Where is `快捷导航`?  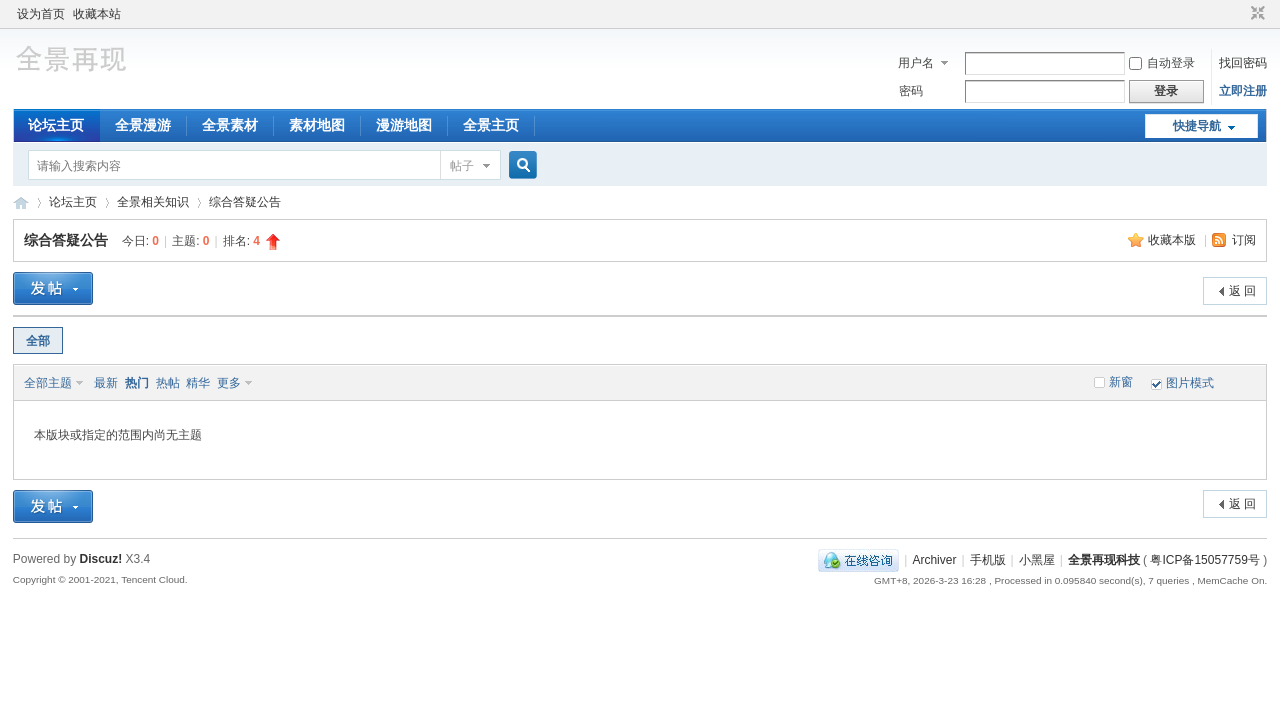 快捷导航 is located at coordinates (1197, 126).